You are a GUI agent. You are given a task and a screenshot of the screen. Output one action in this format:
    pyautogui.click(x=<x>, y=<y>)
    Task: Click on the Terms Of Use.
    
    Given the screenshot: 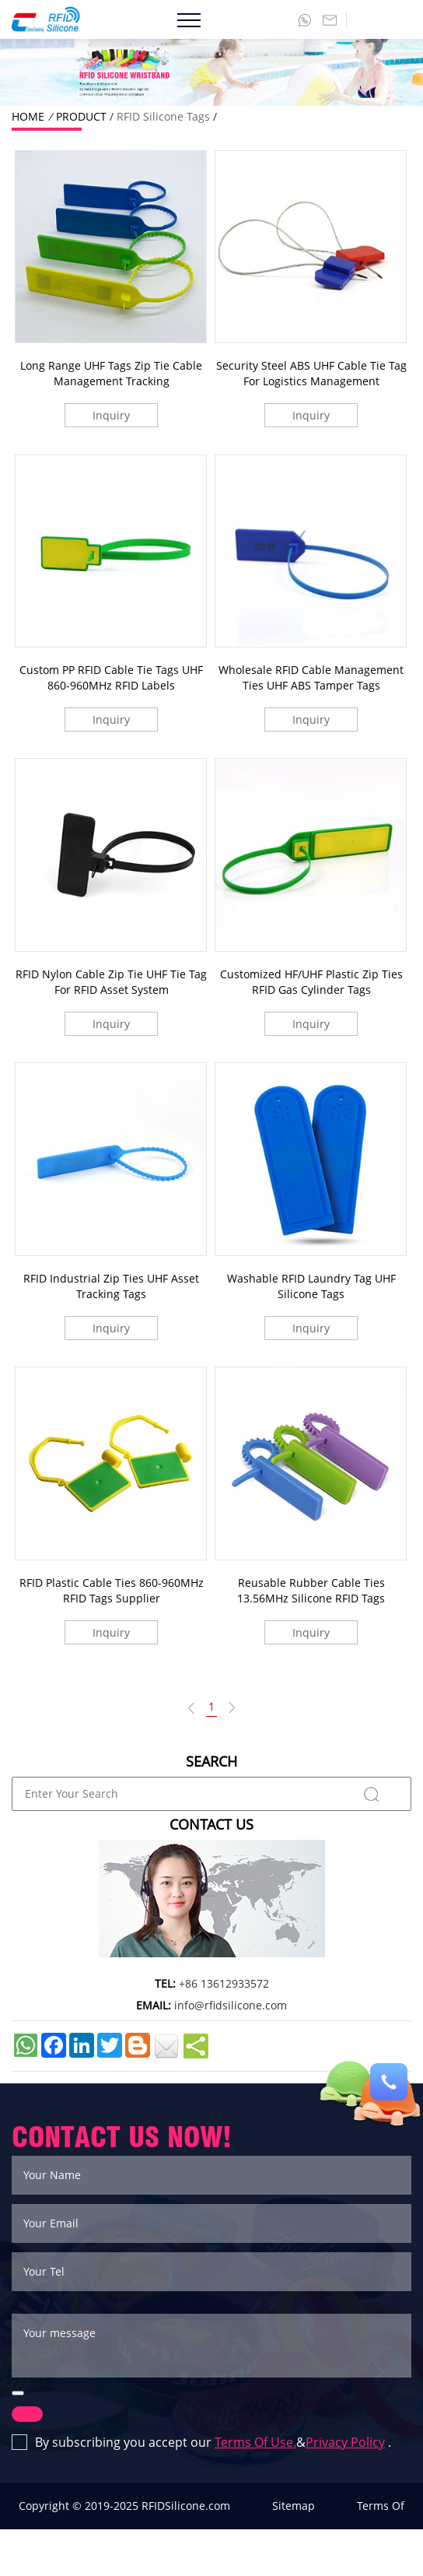 What is the action you would take?
    pyautogui.click(x=255, y=2442)
    